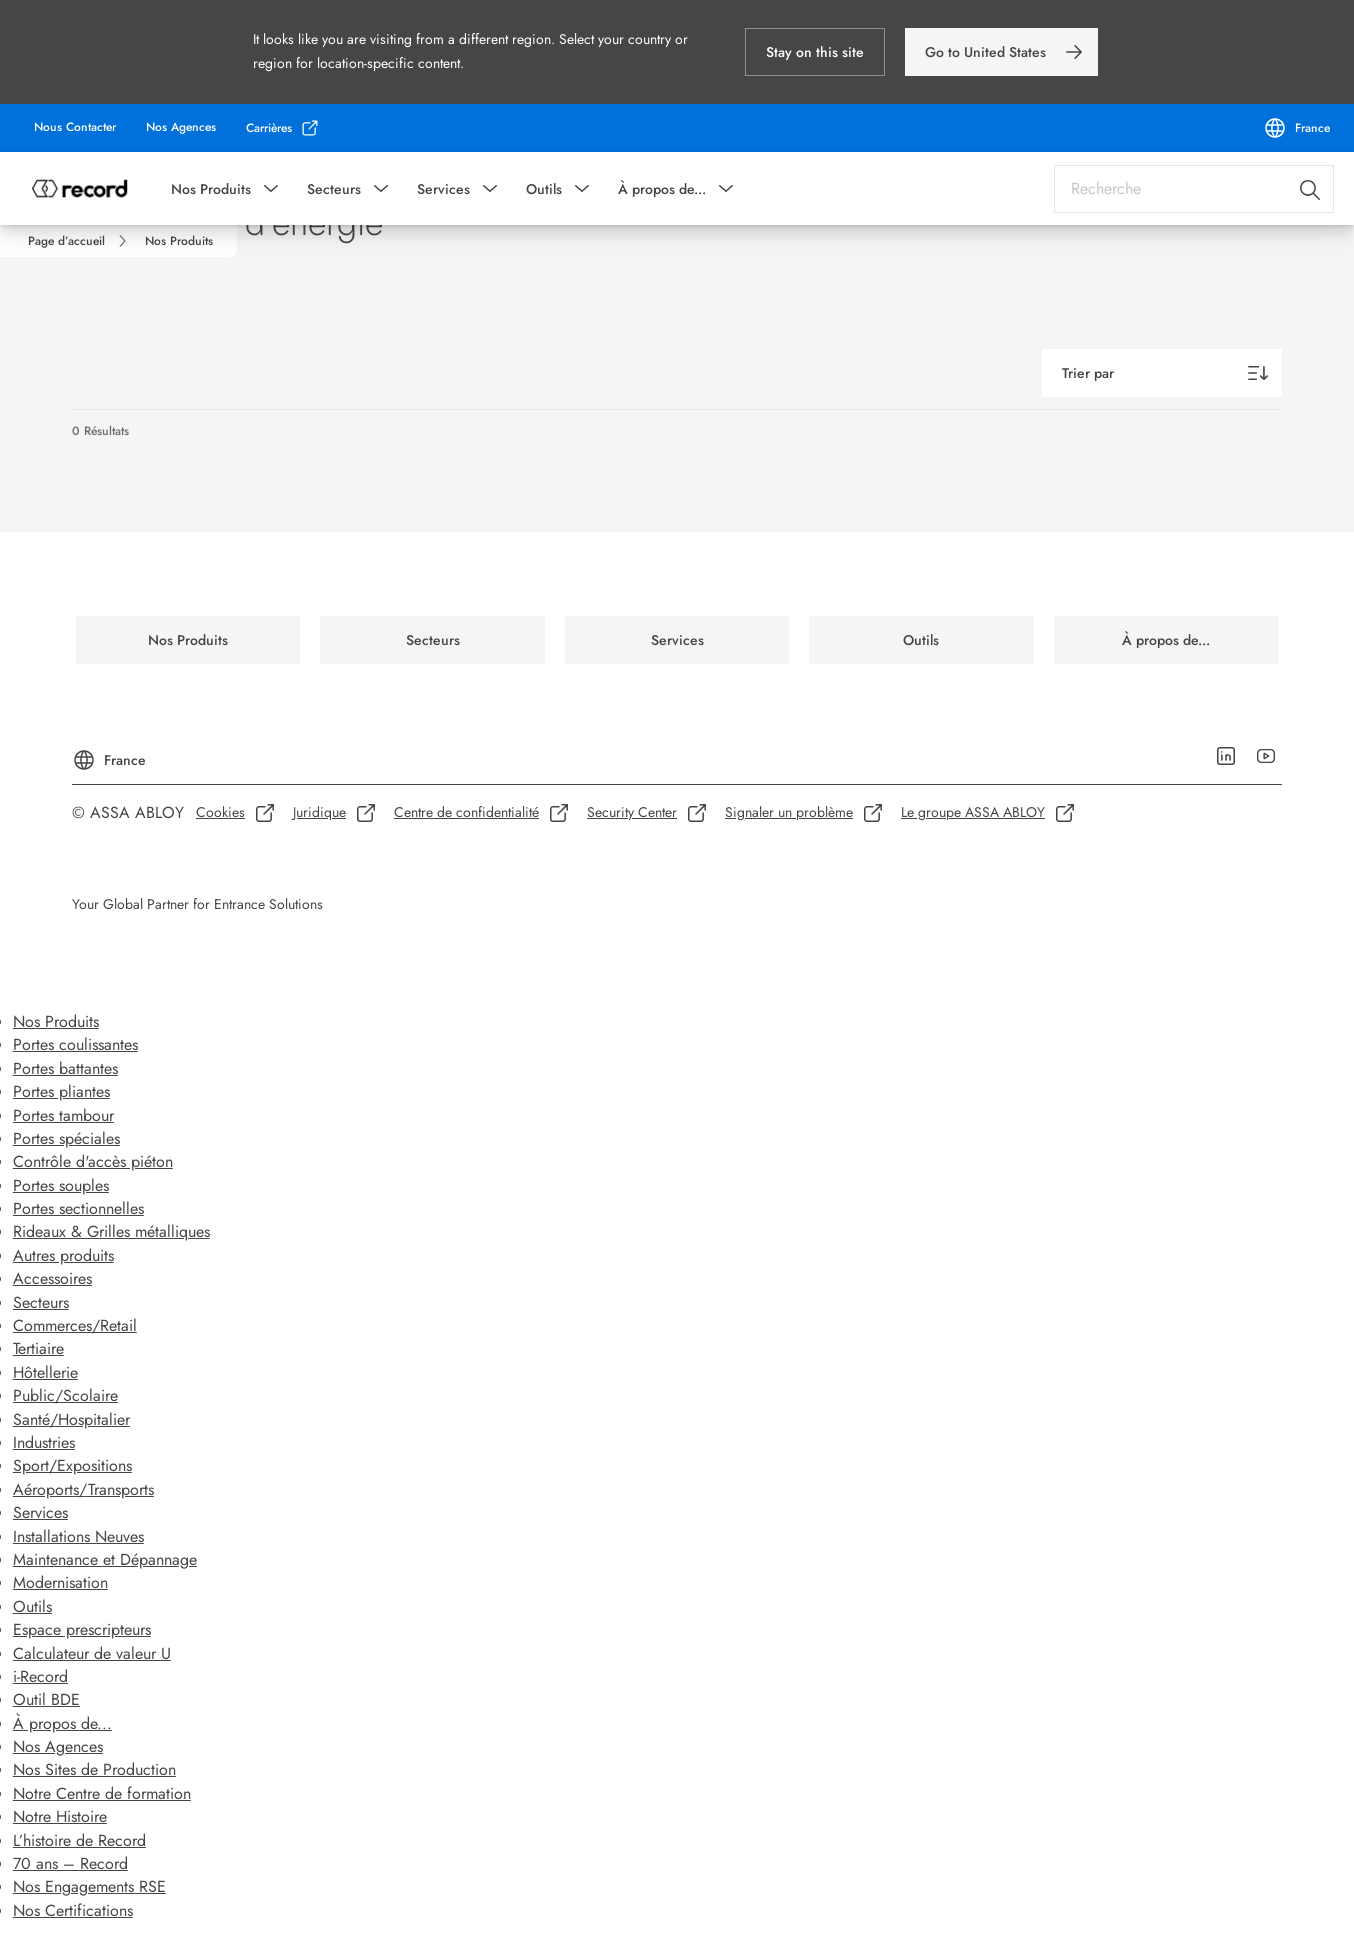 This screenshot has width=1354, height=1936. Describe the element at coordinates (334, 189) in the screenshot. I see `Secteurs` at that location.